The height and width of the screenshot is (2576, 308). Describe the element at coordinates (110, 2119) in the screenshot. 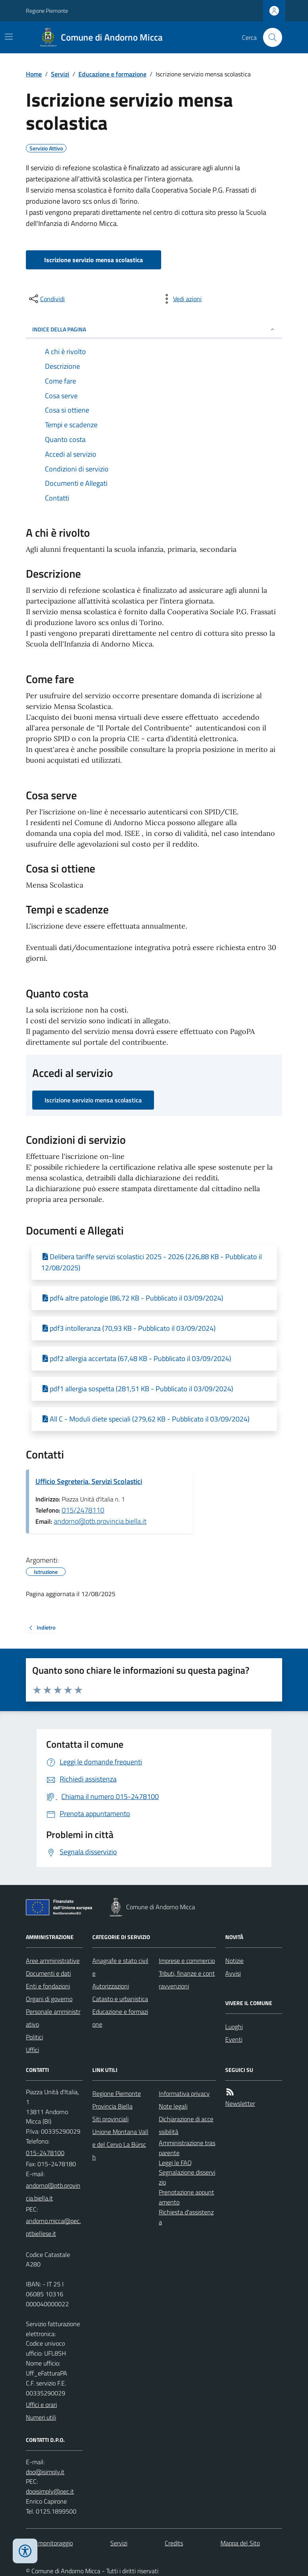

I see `Siti provinciali` at that location.